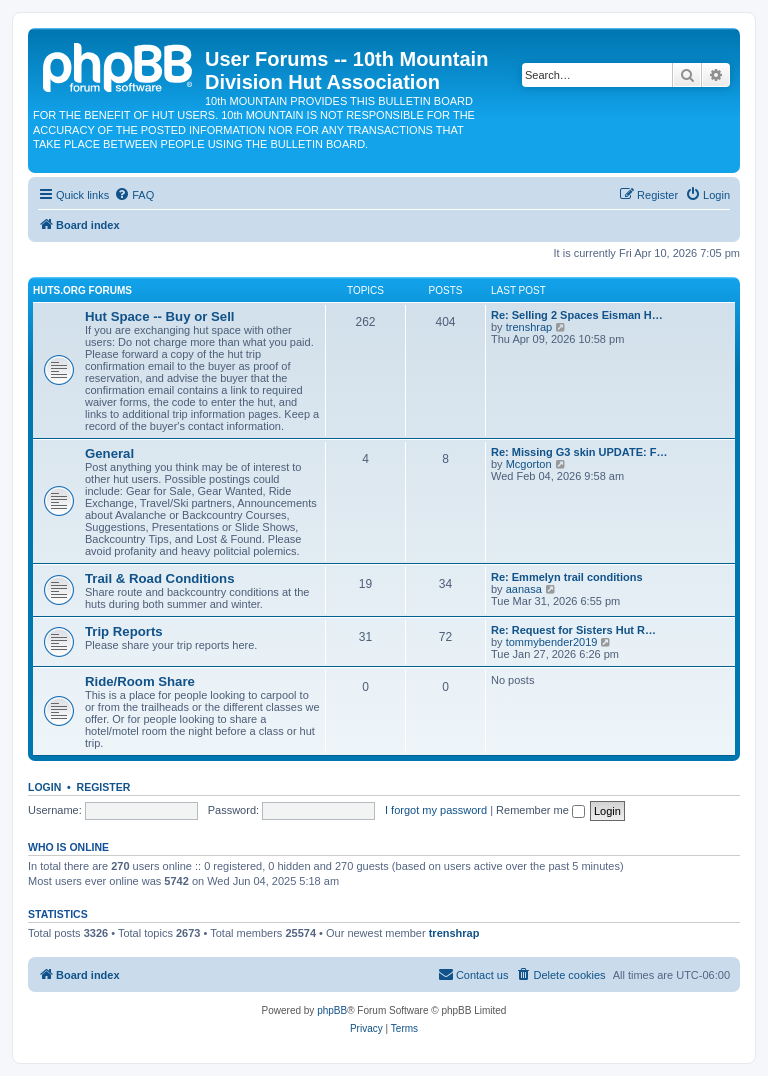 The width and height of the screenshot is (768, 1076). Describe the element at coordinates (577, 315) in the screenshot. I see `Re: Selling 2 Spaces Eisman H…` at that location.